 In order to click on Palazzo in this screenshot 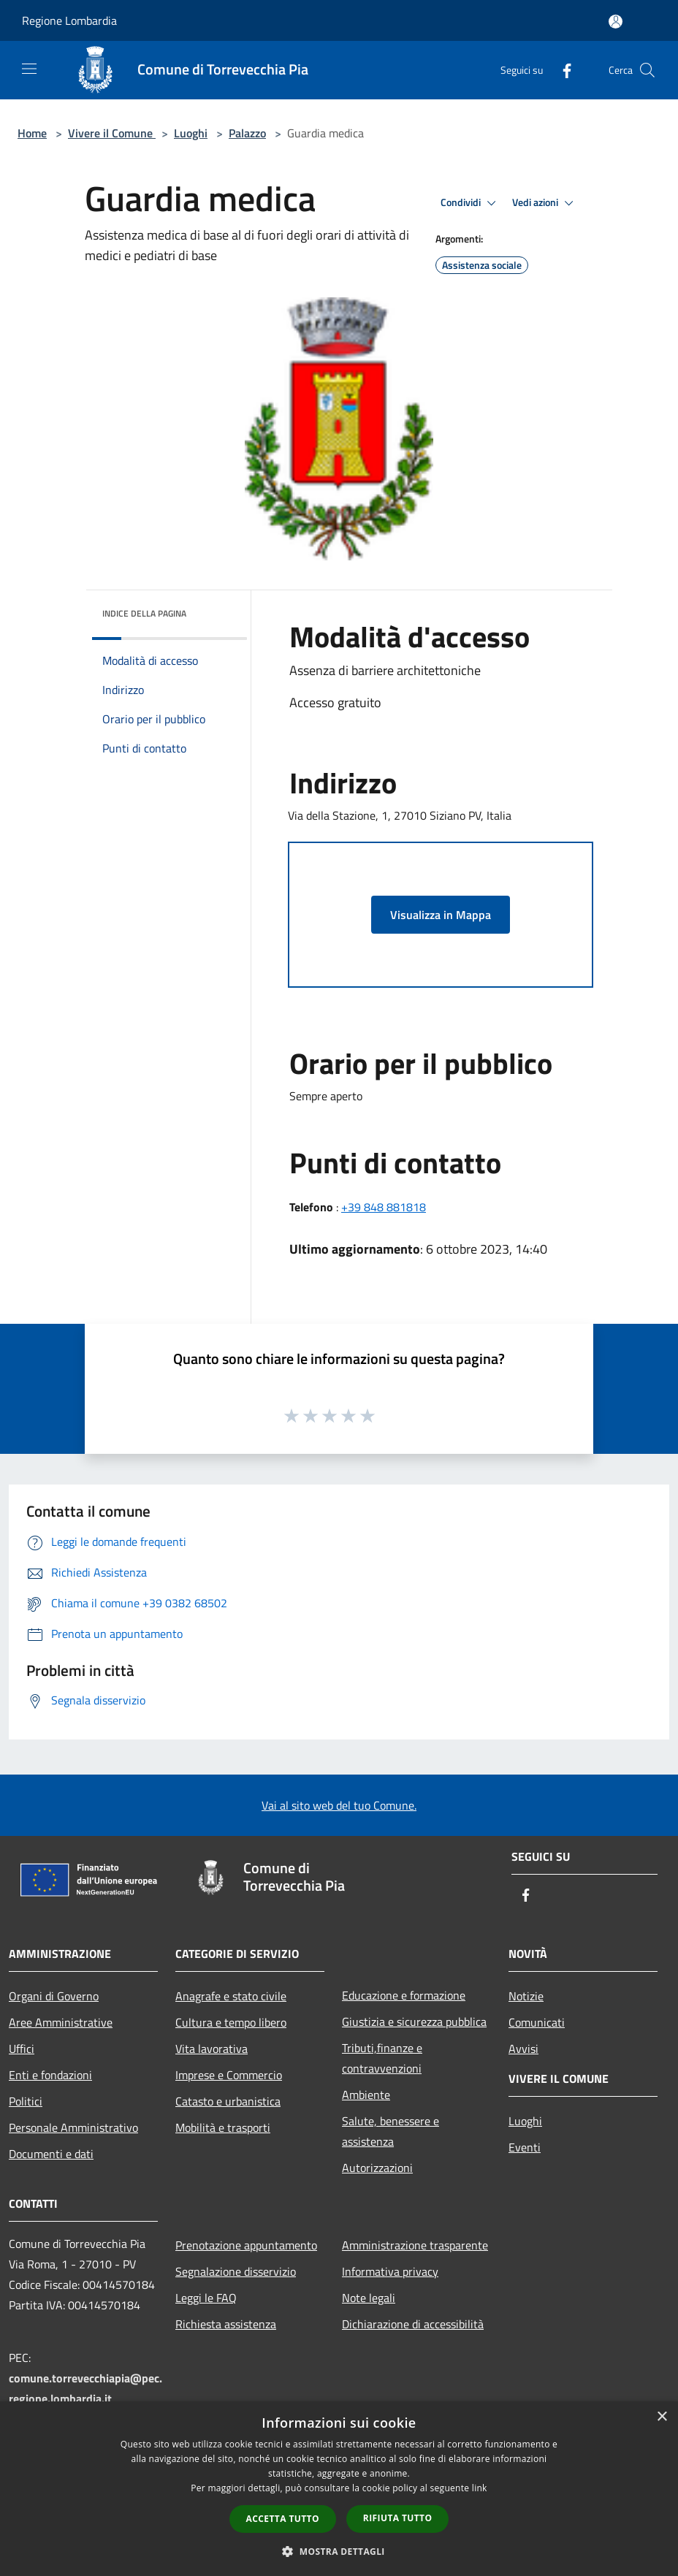, I will do `click(247, 133)`.